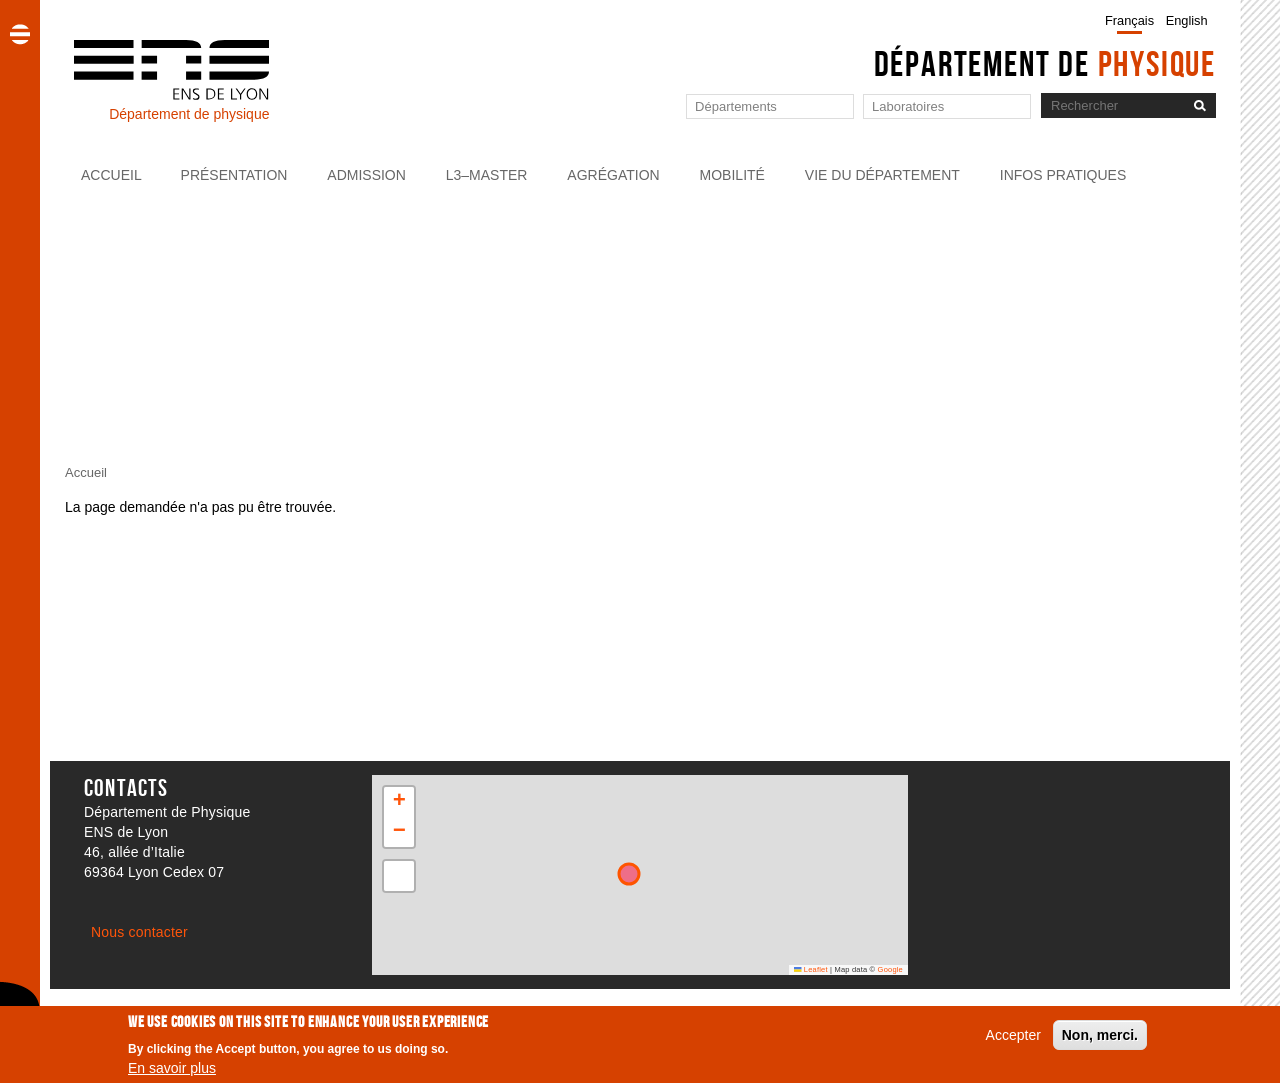 The width and height of the screenshot is (1280, 1083). I want to click on Nous contacter, so click(139, 932).